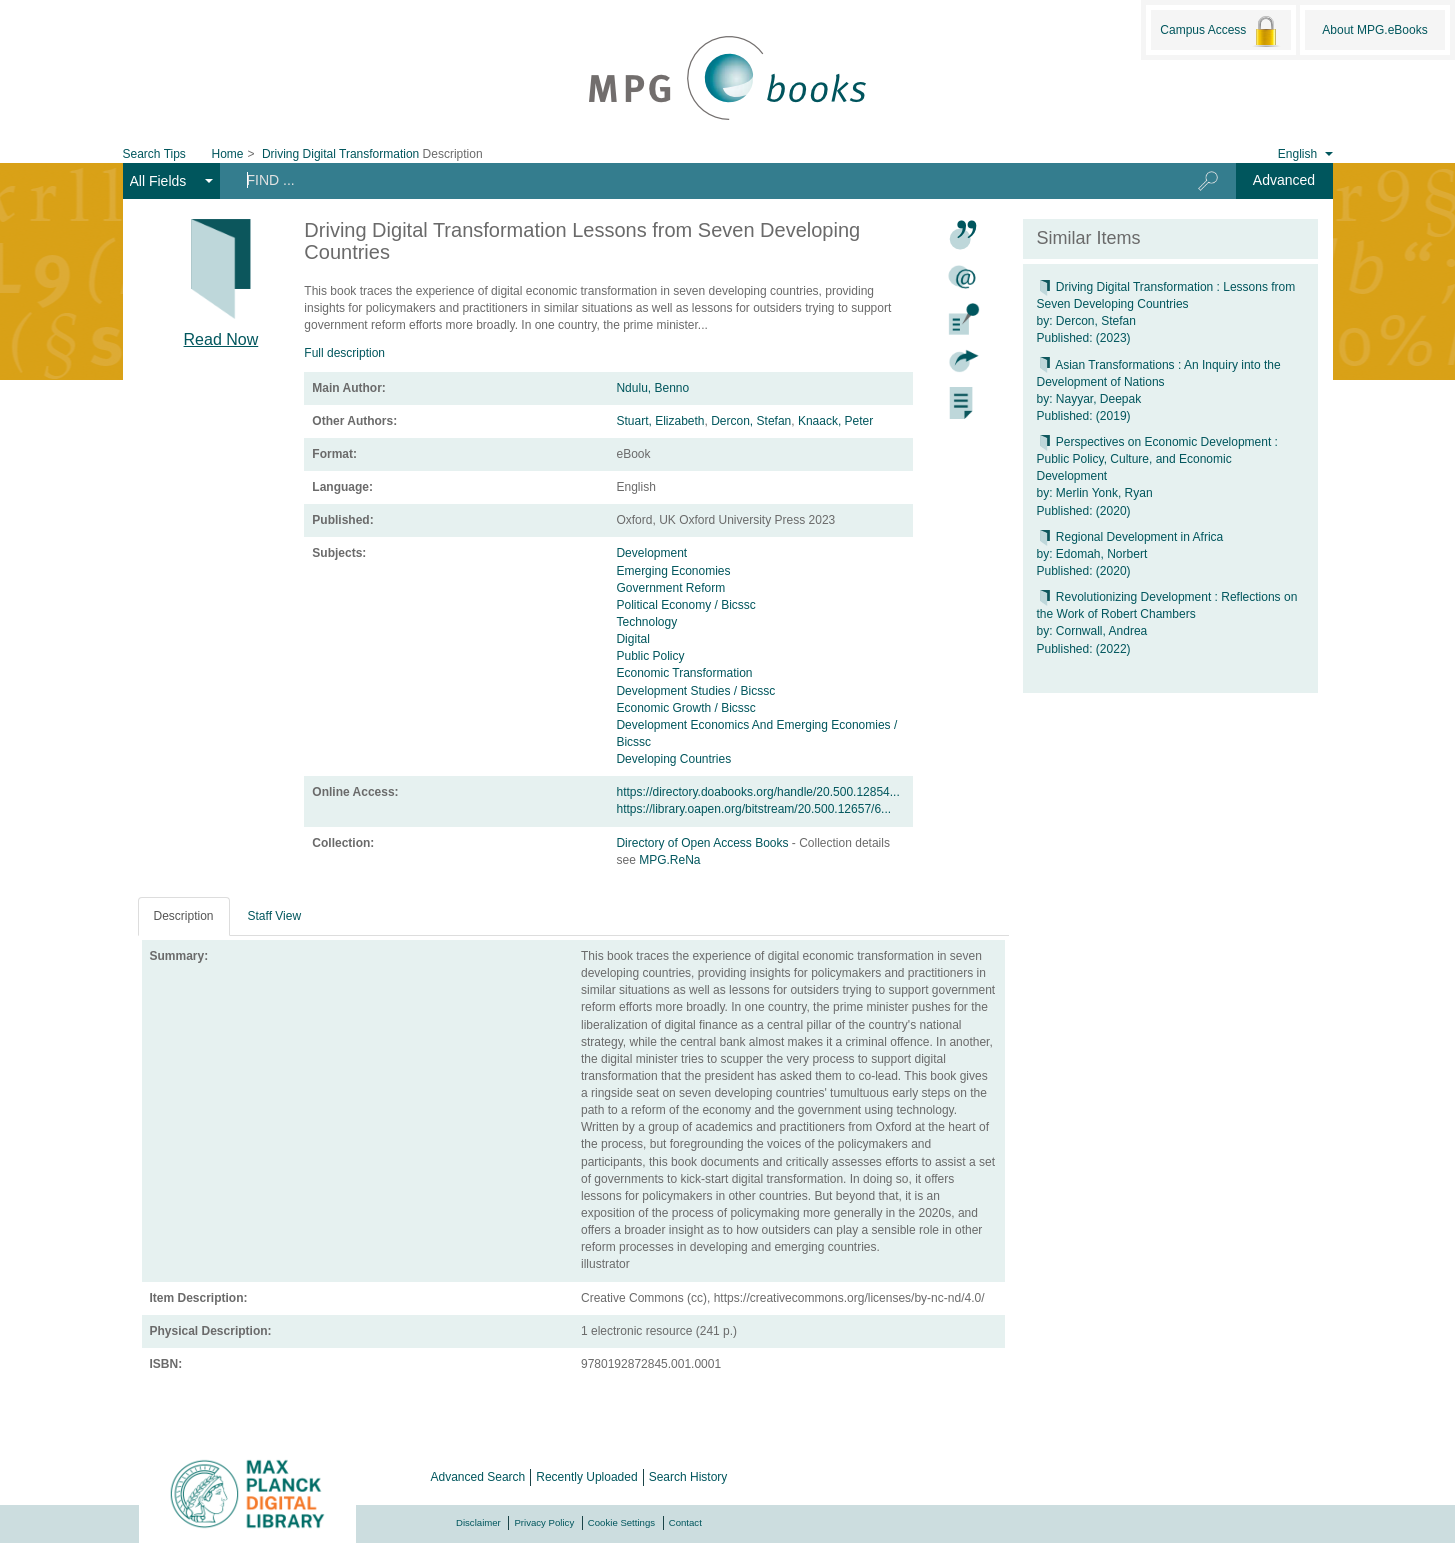 Image resolution: width=1455 pixels, height=1545 pixels. I want to click on Perspectives on Economic Development : Public Policy, Culture, and Economic Development, so click(1157, 459).